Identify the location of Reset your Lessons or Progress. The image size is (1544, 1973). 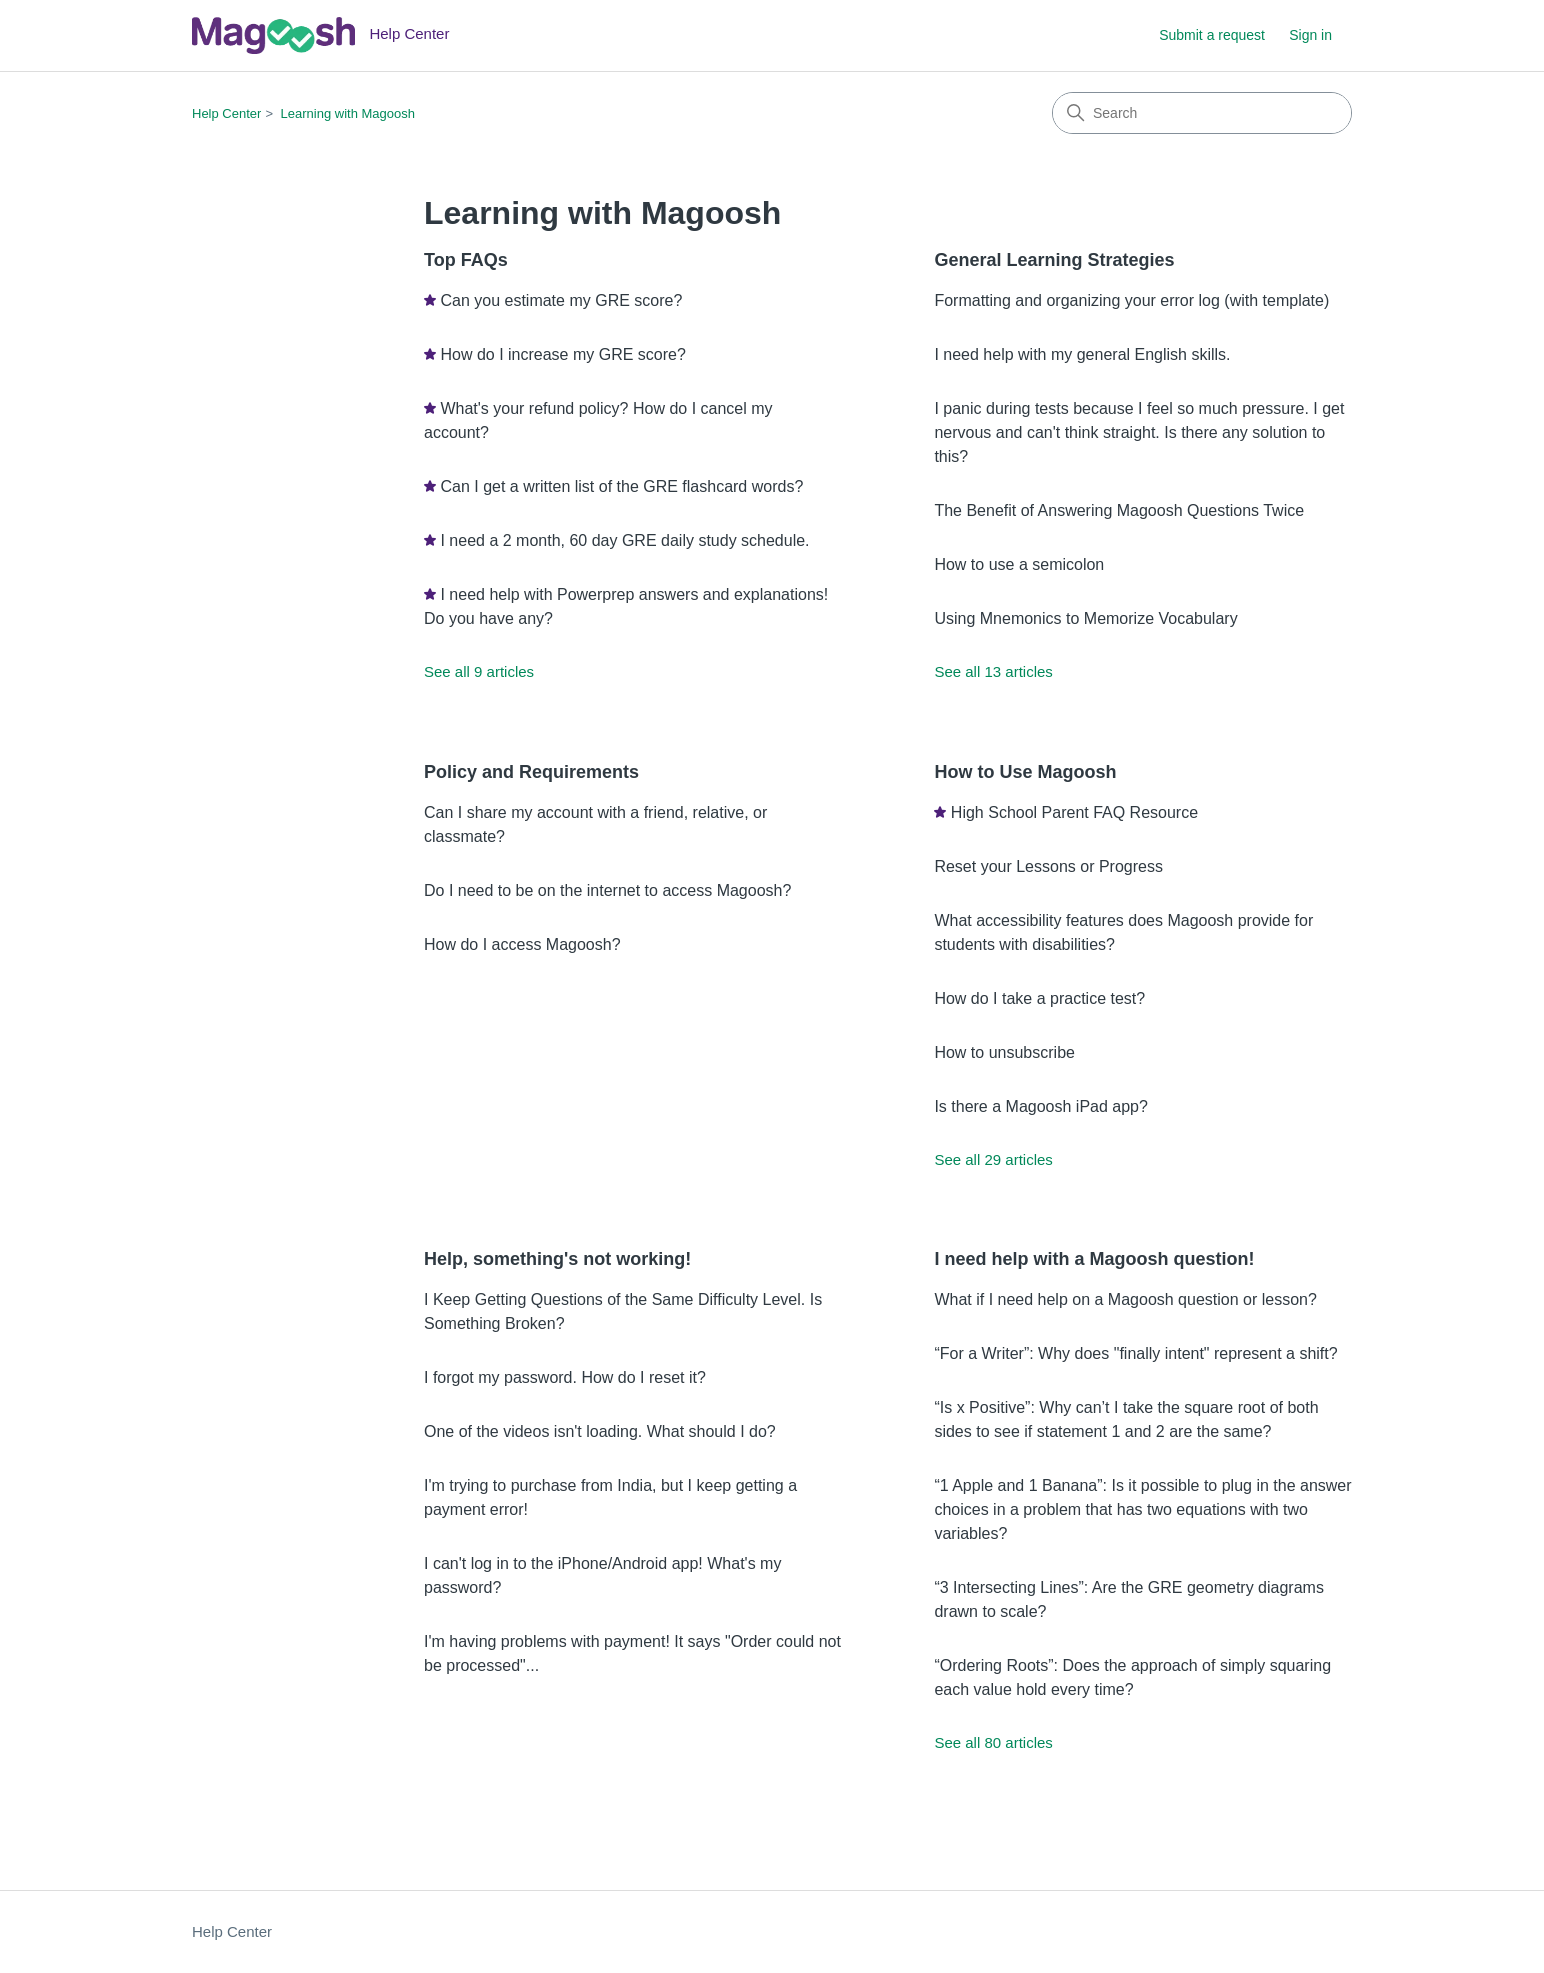
(1048, 866).